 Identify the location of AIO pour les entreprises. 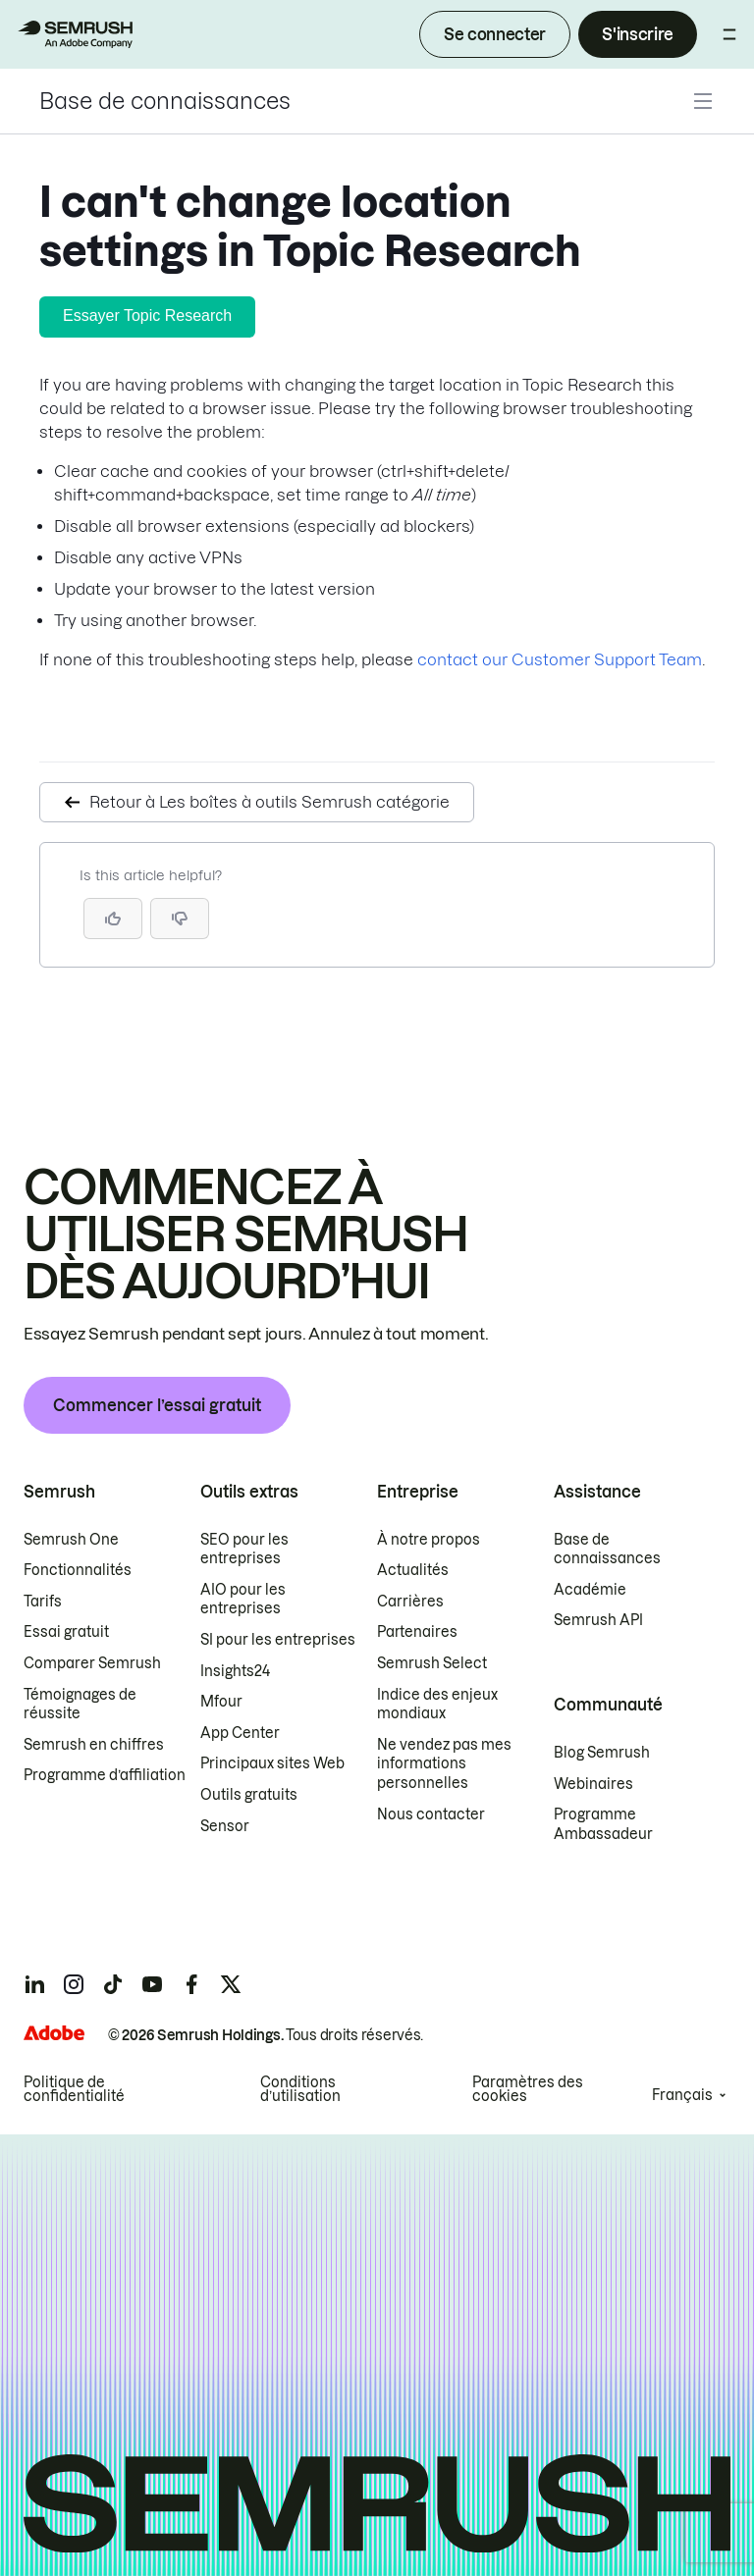
(243, 1599).